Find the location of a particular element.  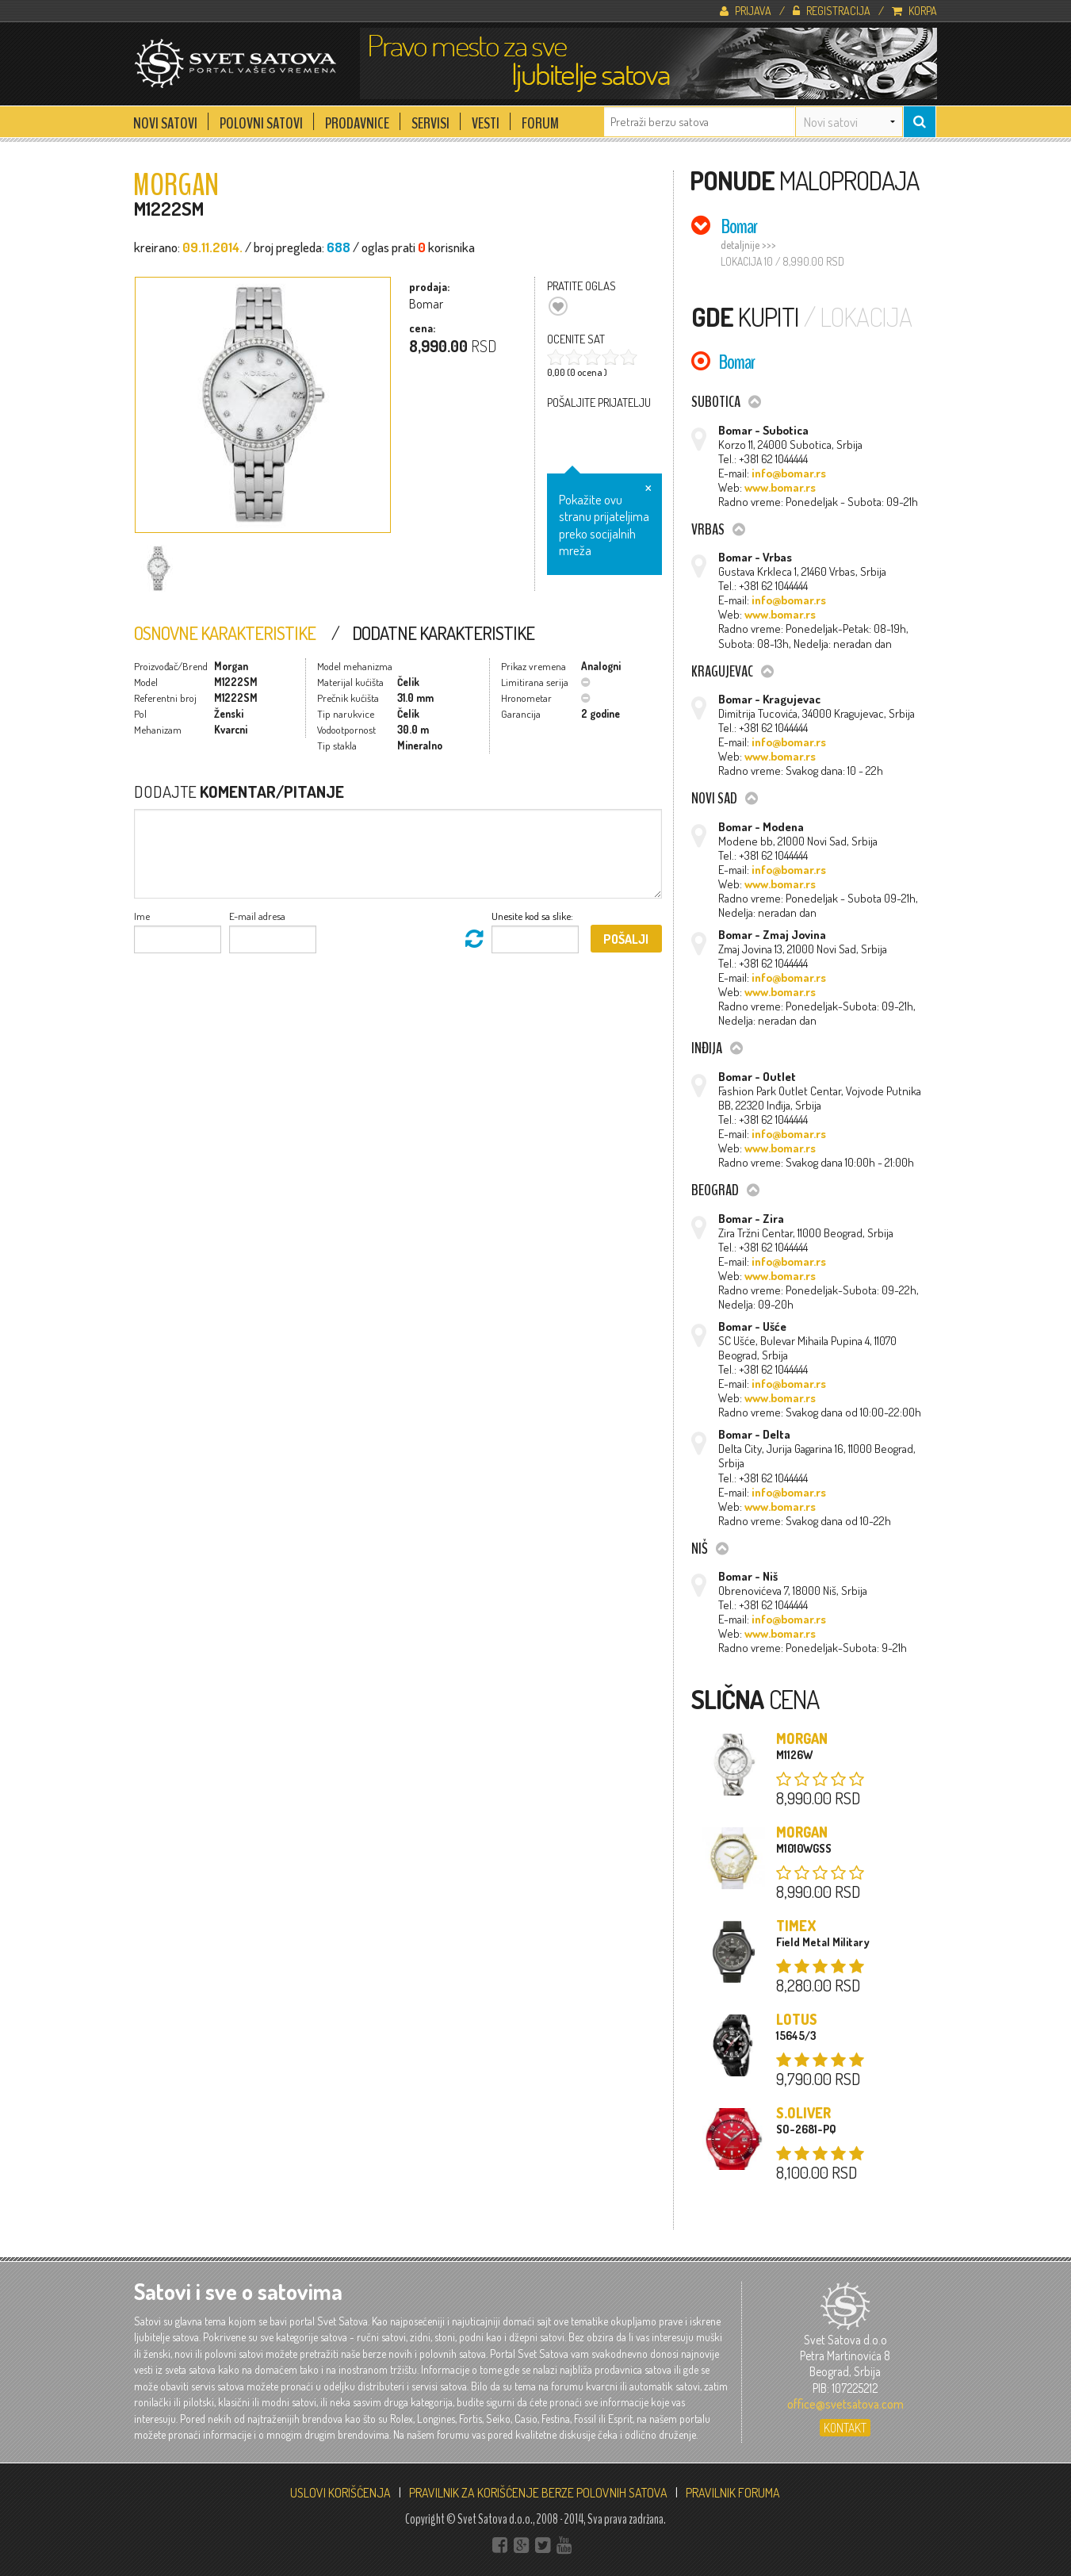

Vesti is located at coordinates (485, 119).